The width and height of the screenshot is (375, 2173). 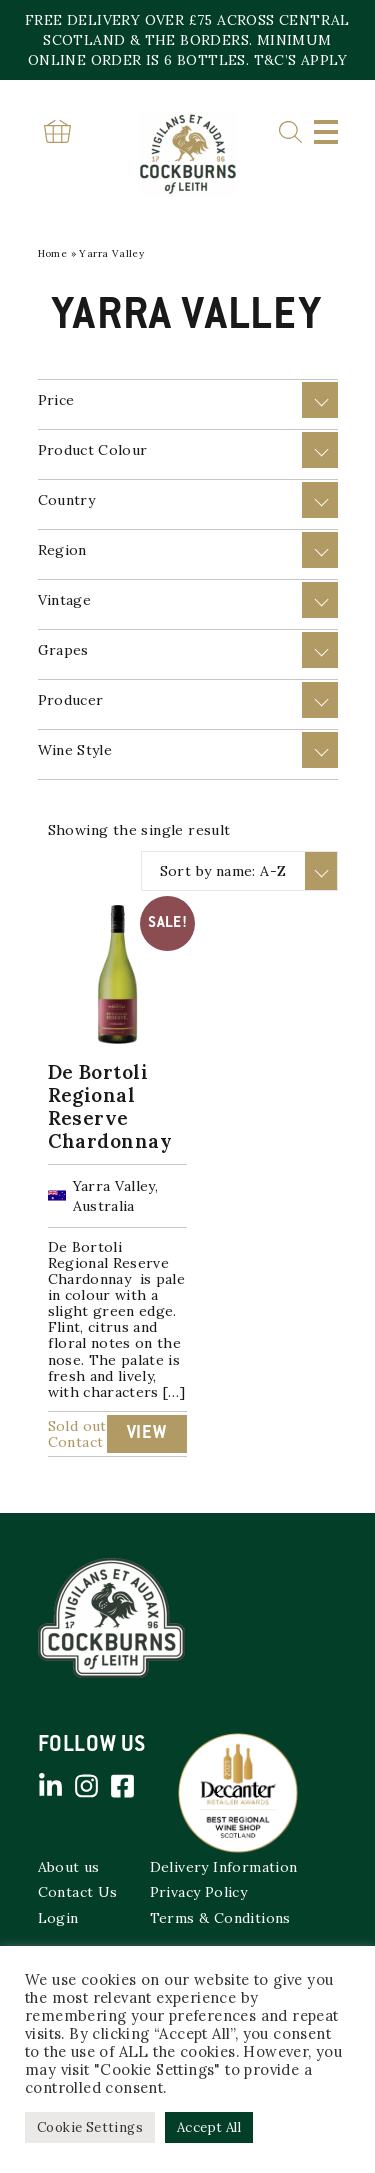 I want to click on Login, so click(x=58, y=1918).